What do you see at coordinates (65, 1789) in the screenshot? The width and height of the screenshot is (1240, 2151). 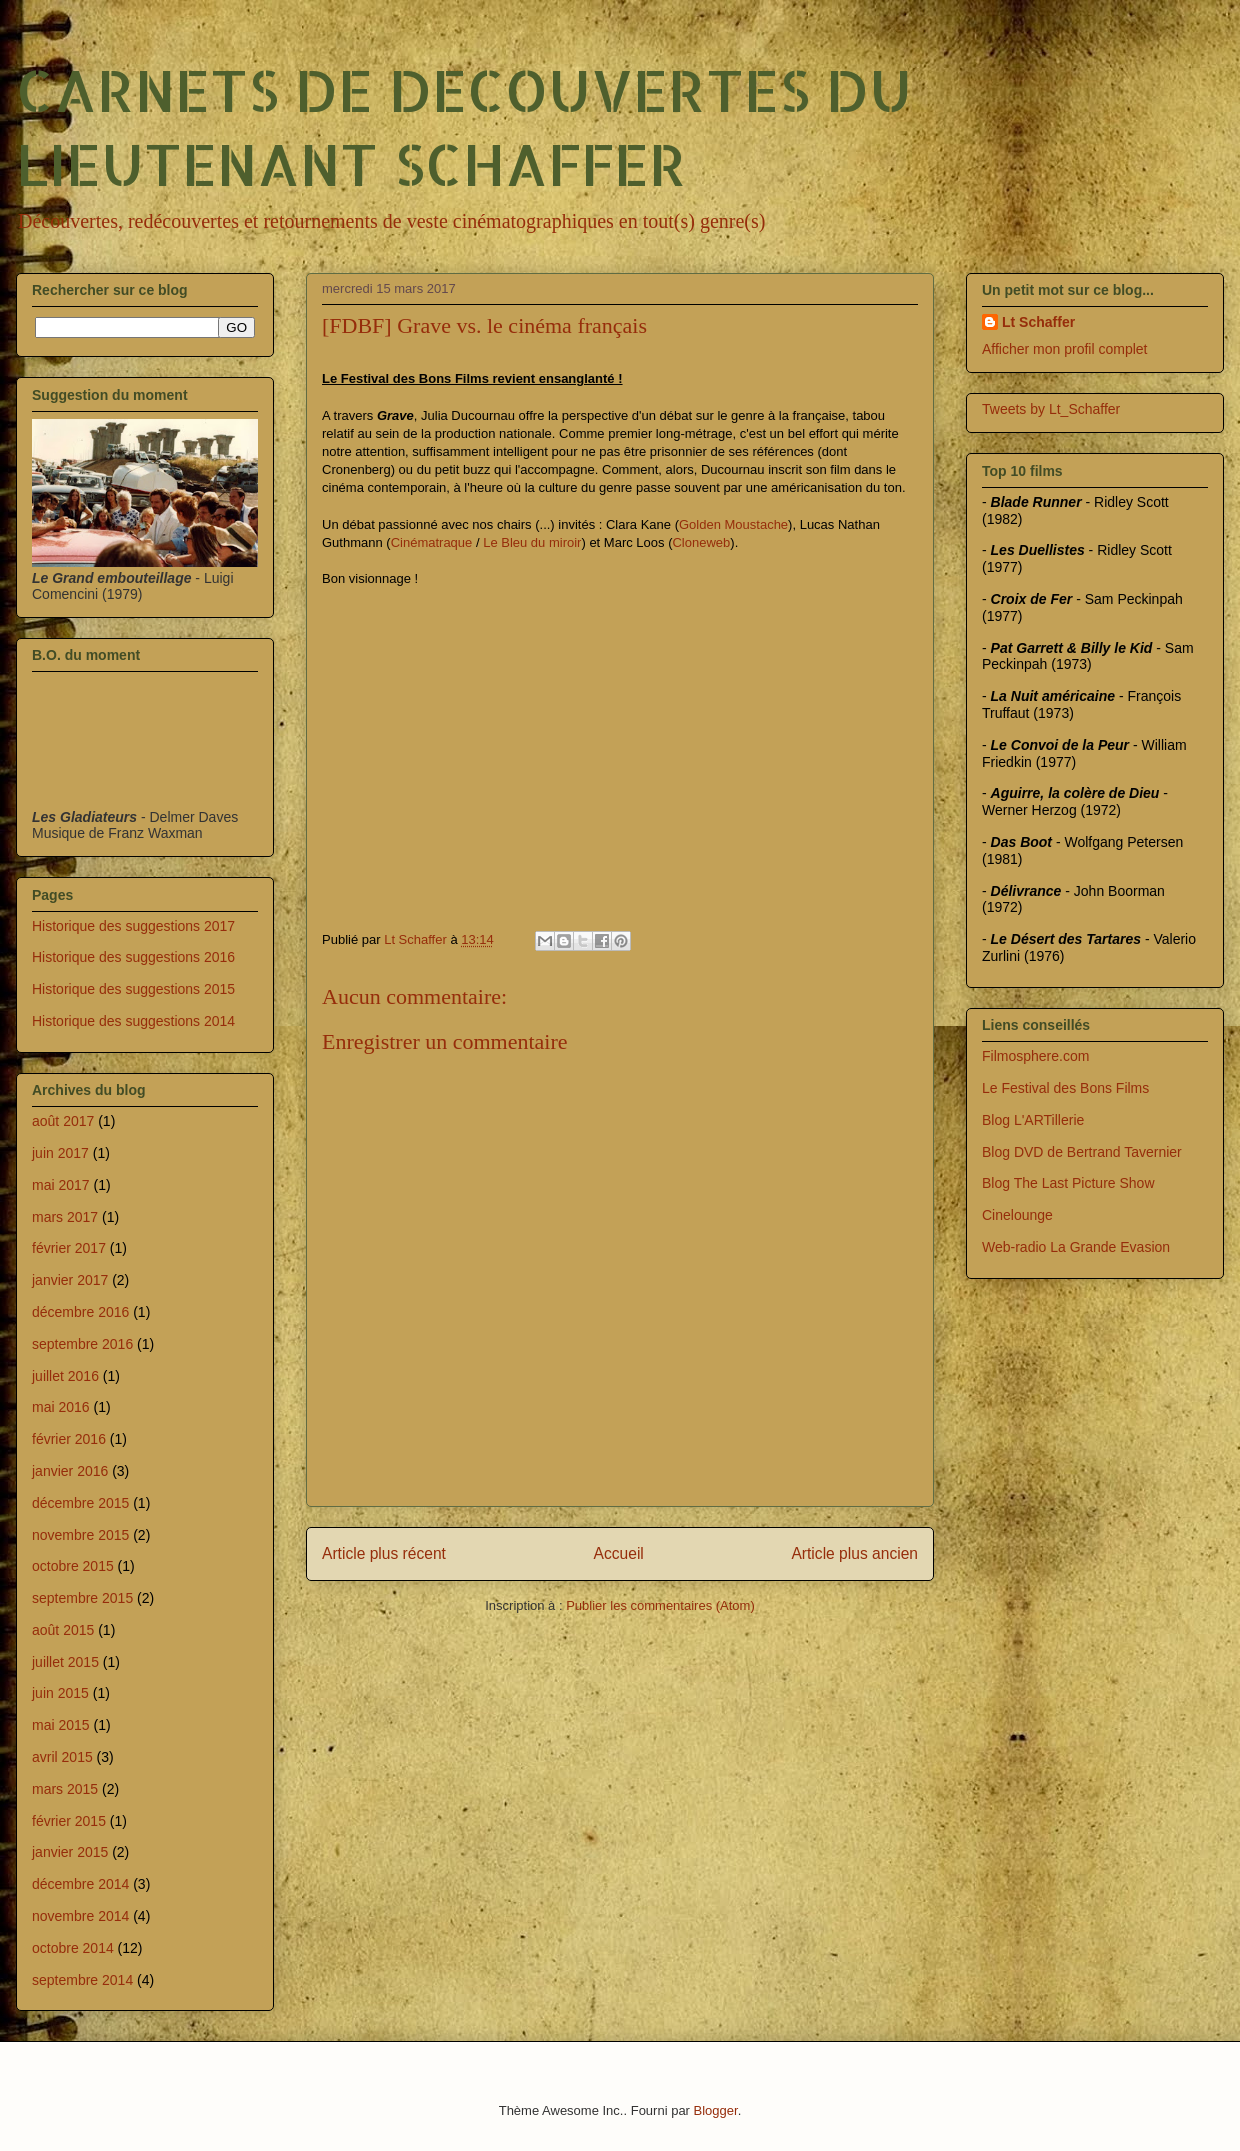 I see `mars 2015` at bounding box center [65, 1789].